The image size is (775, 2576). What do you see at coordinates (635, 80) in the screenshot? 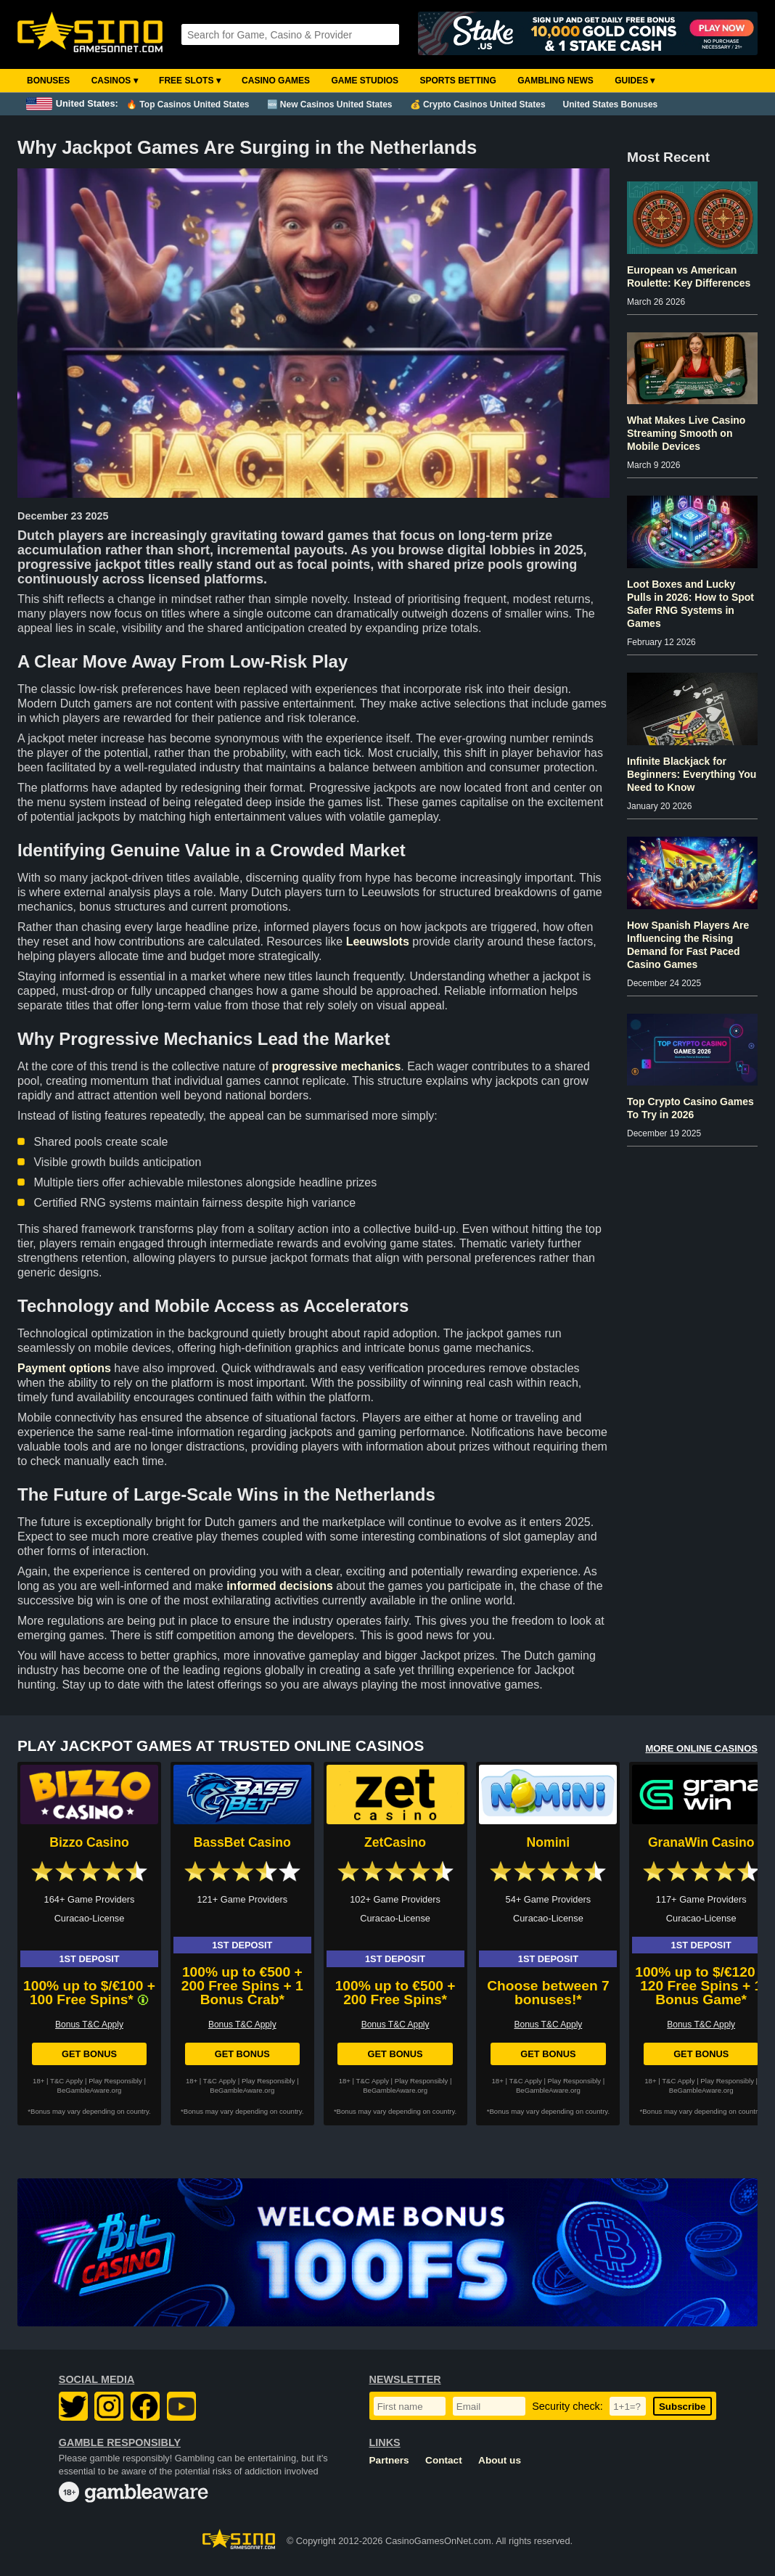
I see `Guides ▾` at bounding box center [635, 80].